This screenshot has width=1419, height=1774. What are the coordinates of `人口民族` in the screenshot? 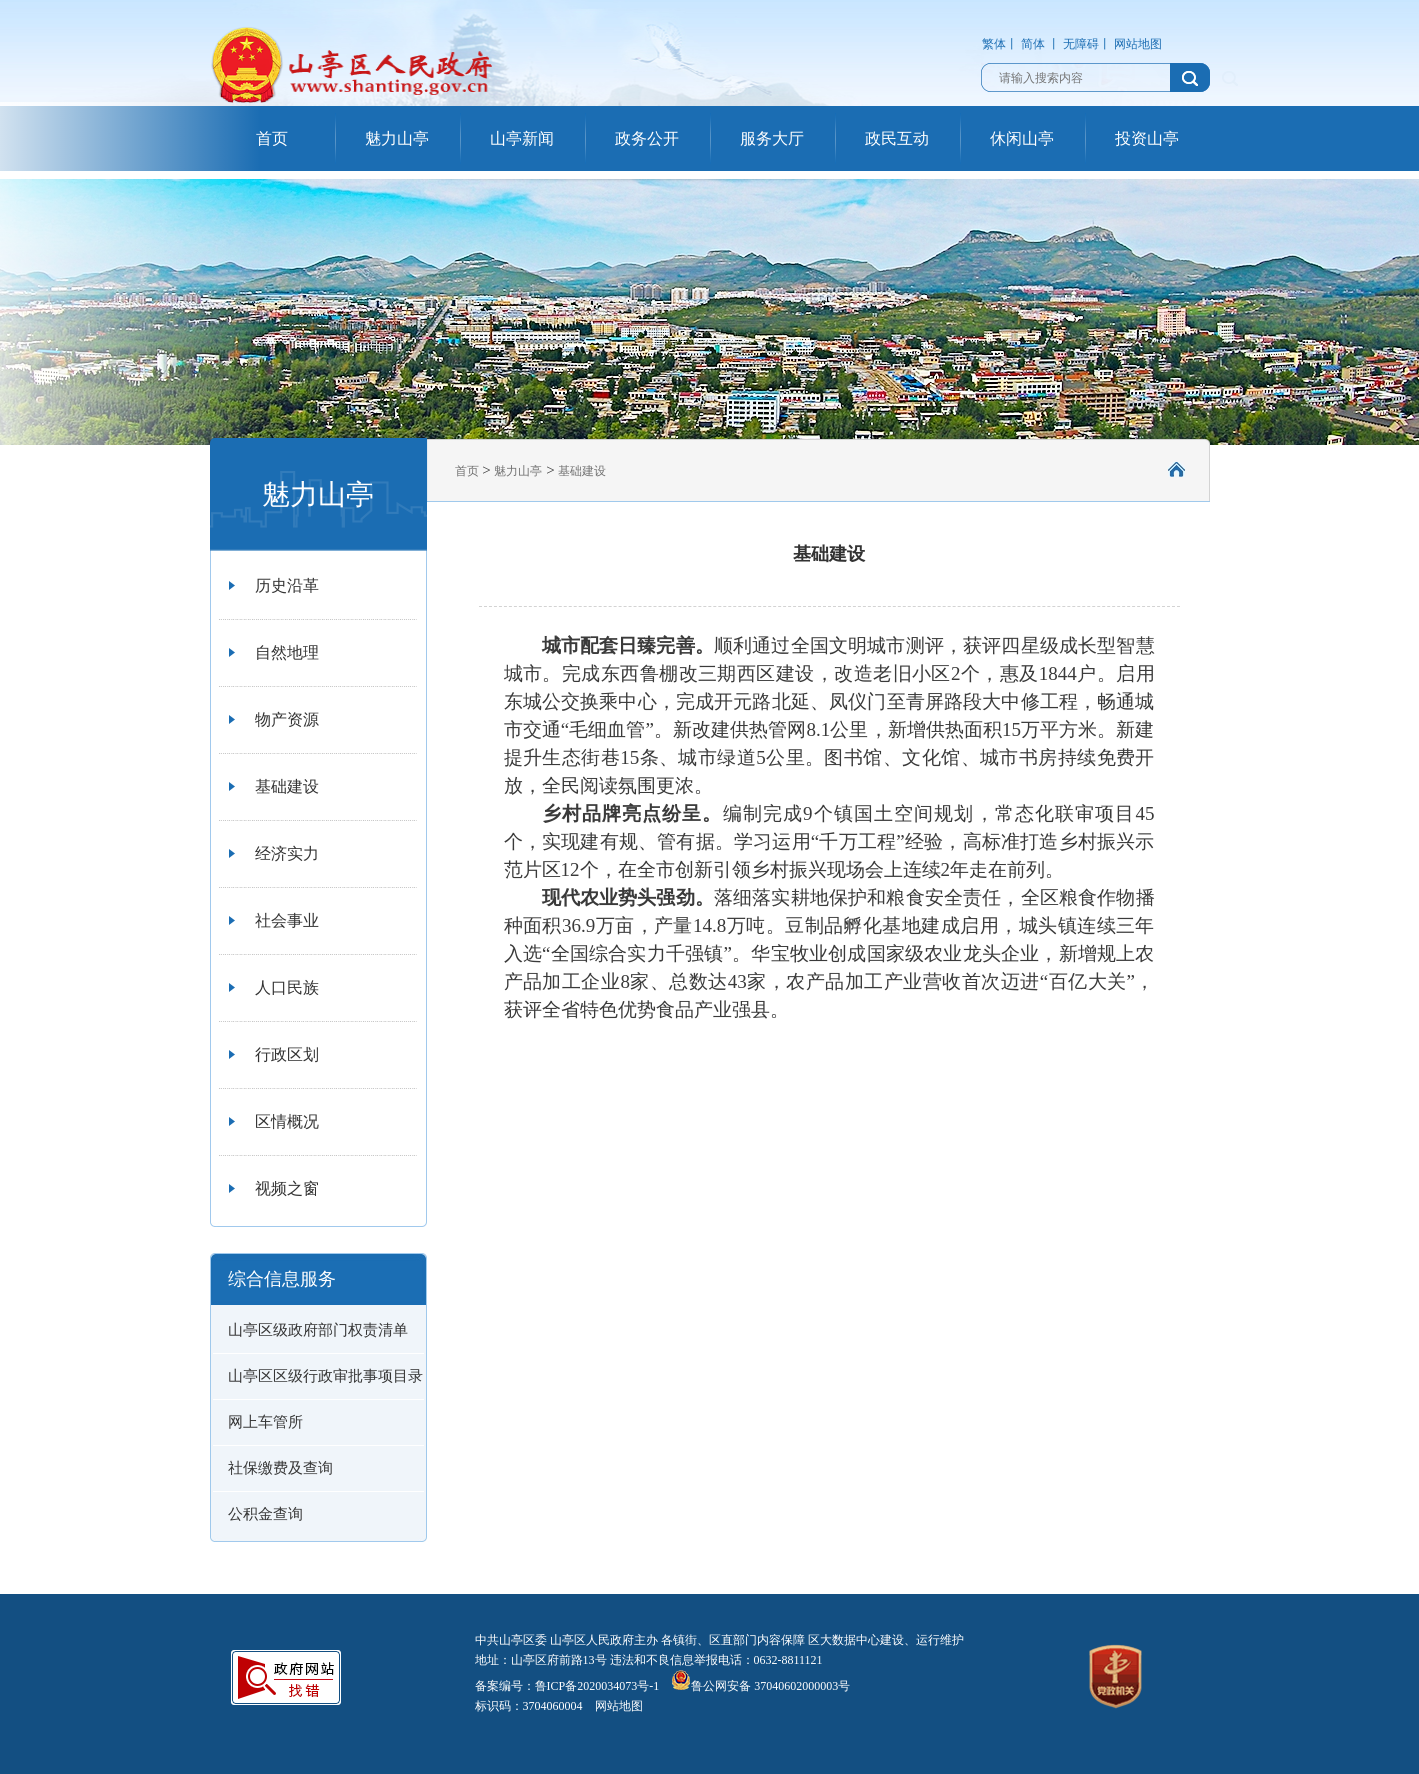 It's located at (287, 987).